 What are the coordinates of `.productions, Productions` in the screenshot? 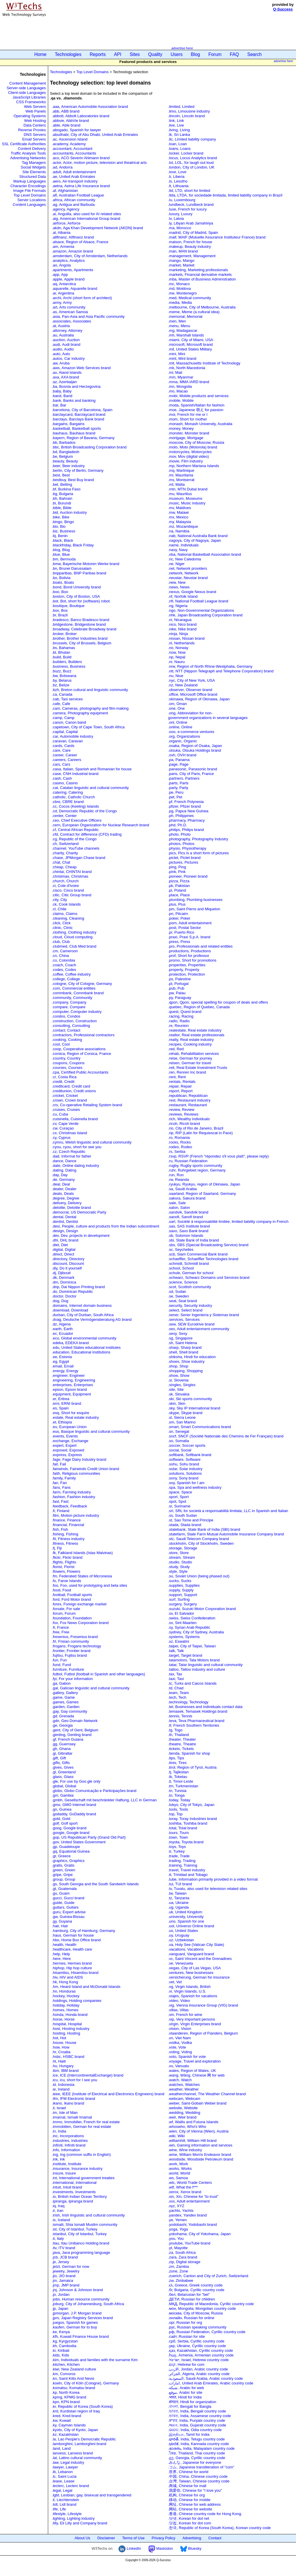 It's located at (189, 951).